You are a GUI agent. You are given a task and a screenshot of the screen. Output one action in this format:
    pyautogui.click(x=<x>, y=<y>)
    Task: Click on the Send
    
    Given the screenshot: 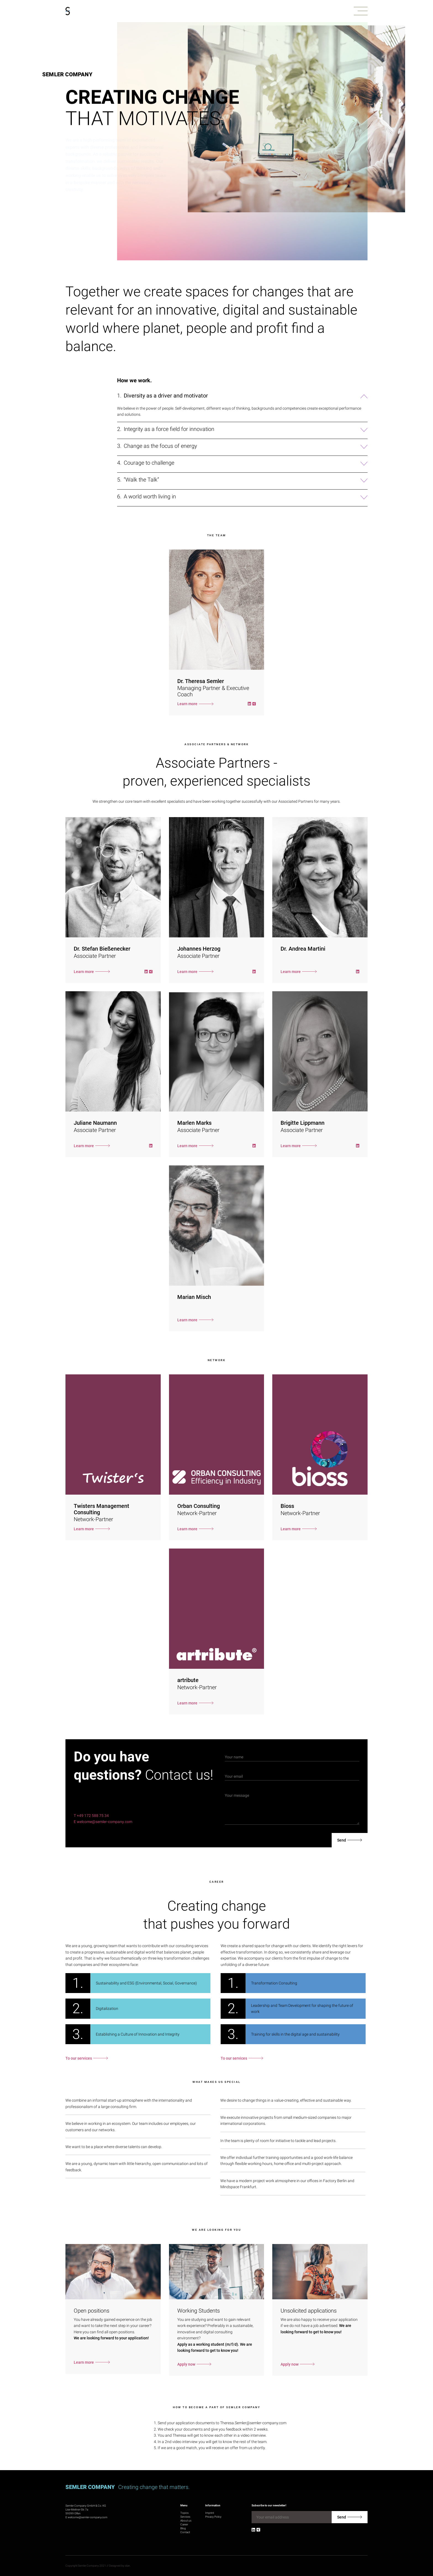 What is the action you would take?
    pyautogui.click(x=341, y=1840)
    